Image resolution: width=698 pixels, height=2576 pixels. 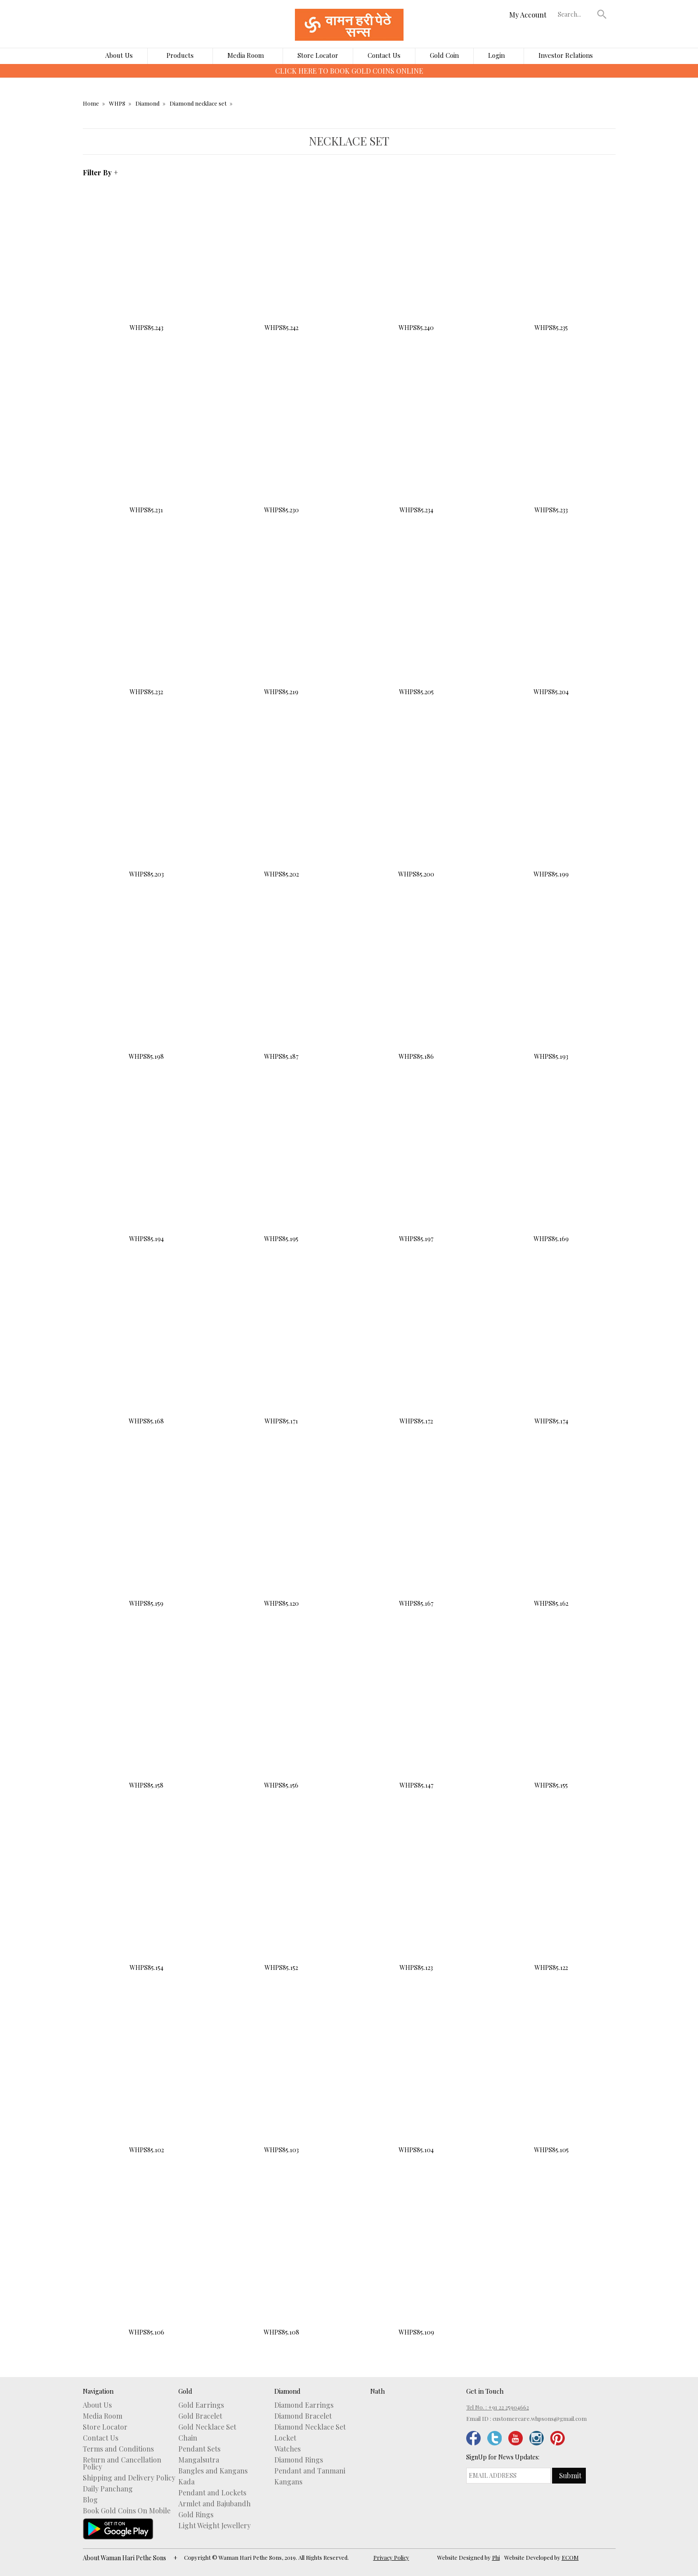 What do you see at coordinates (551, 625) in the screenshot?
I see `WHPS85.204` at bounding box center [551, 625].